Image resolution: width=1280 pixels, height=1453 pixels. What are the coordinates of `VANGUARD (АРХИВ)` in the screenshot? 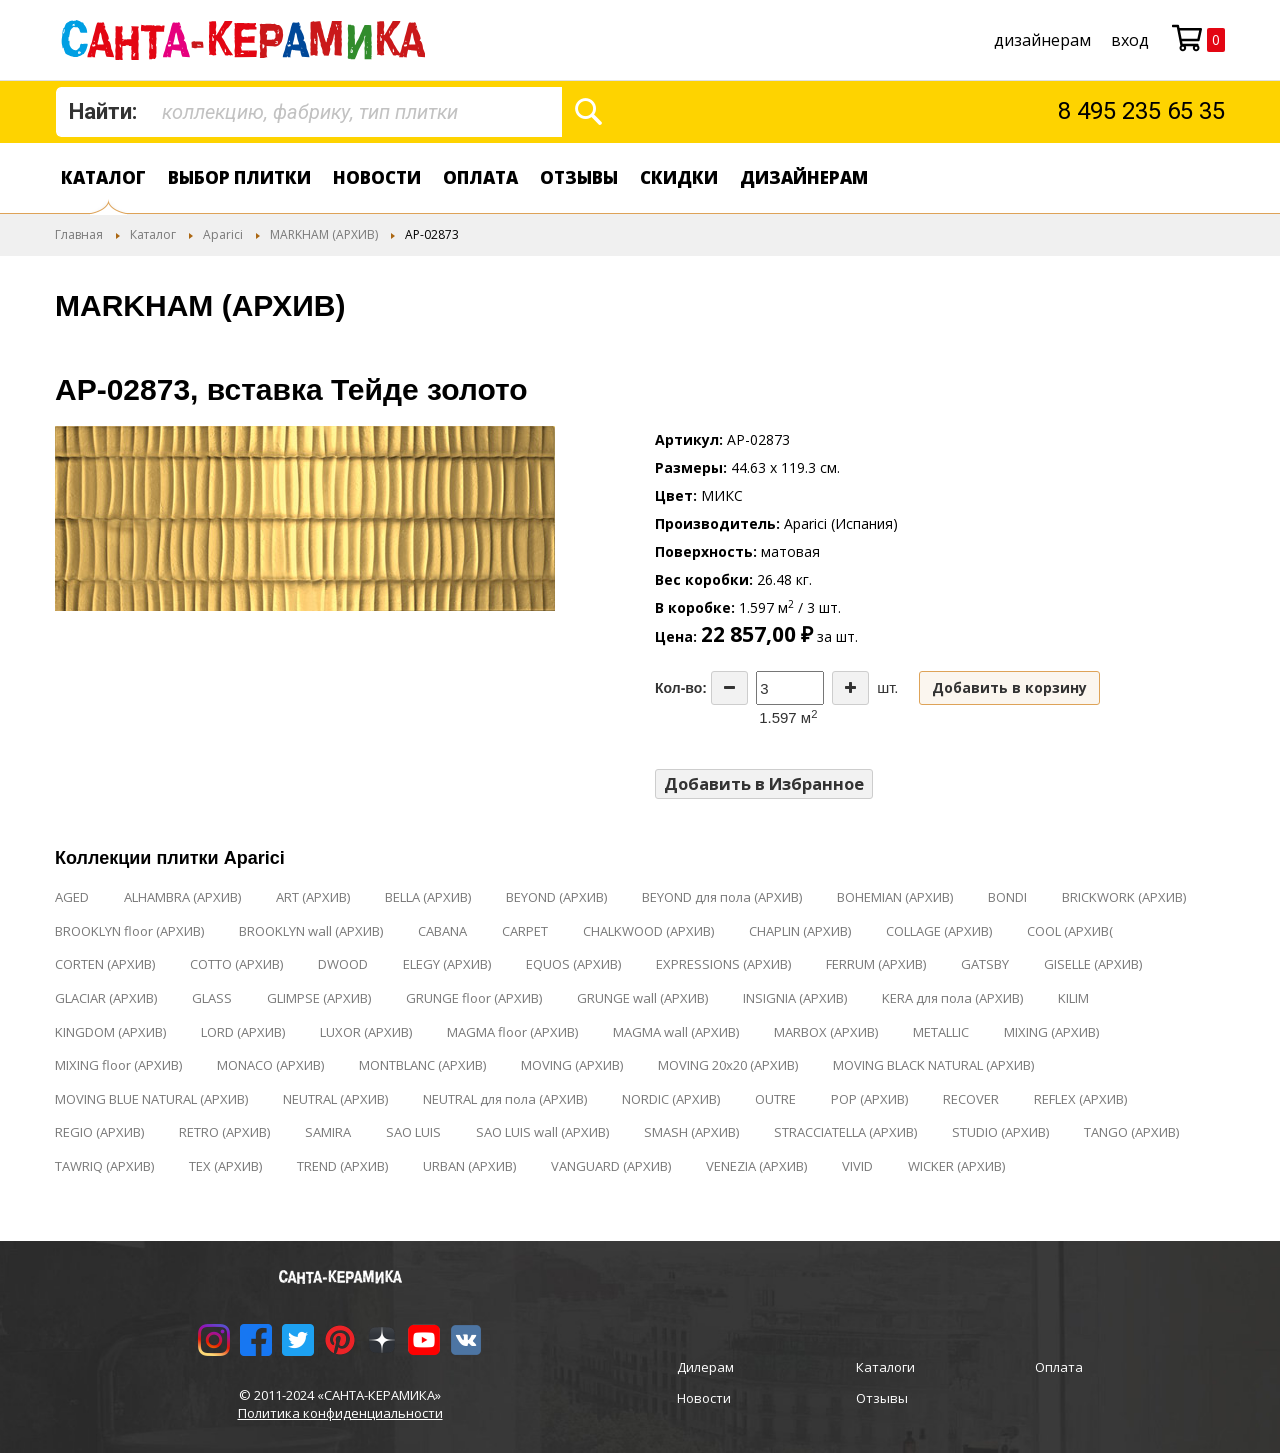 It's located at (611, 1166).